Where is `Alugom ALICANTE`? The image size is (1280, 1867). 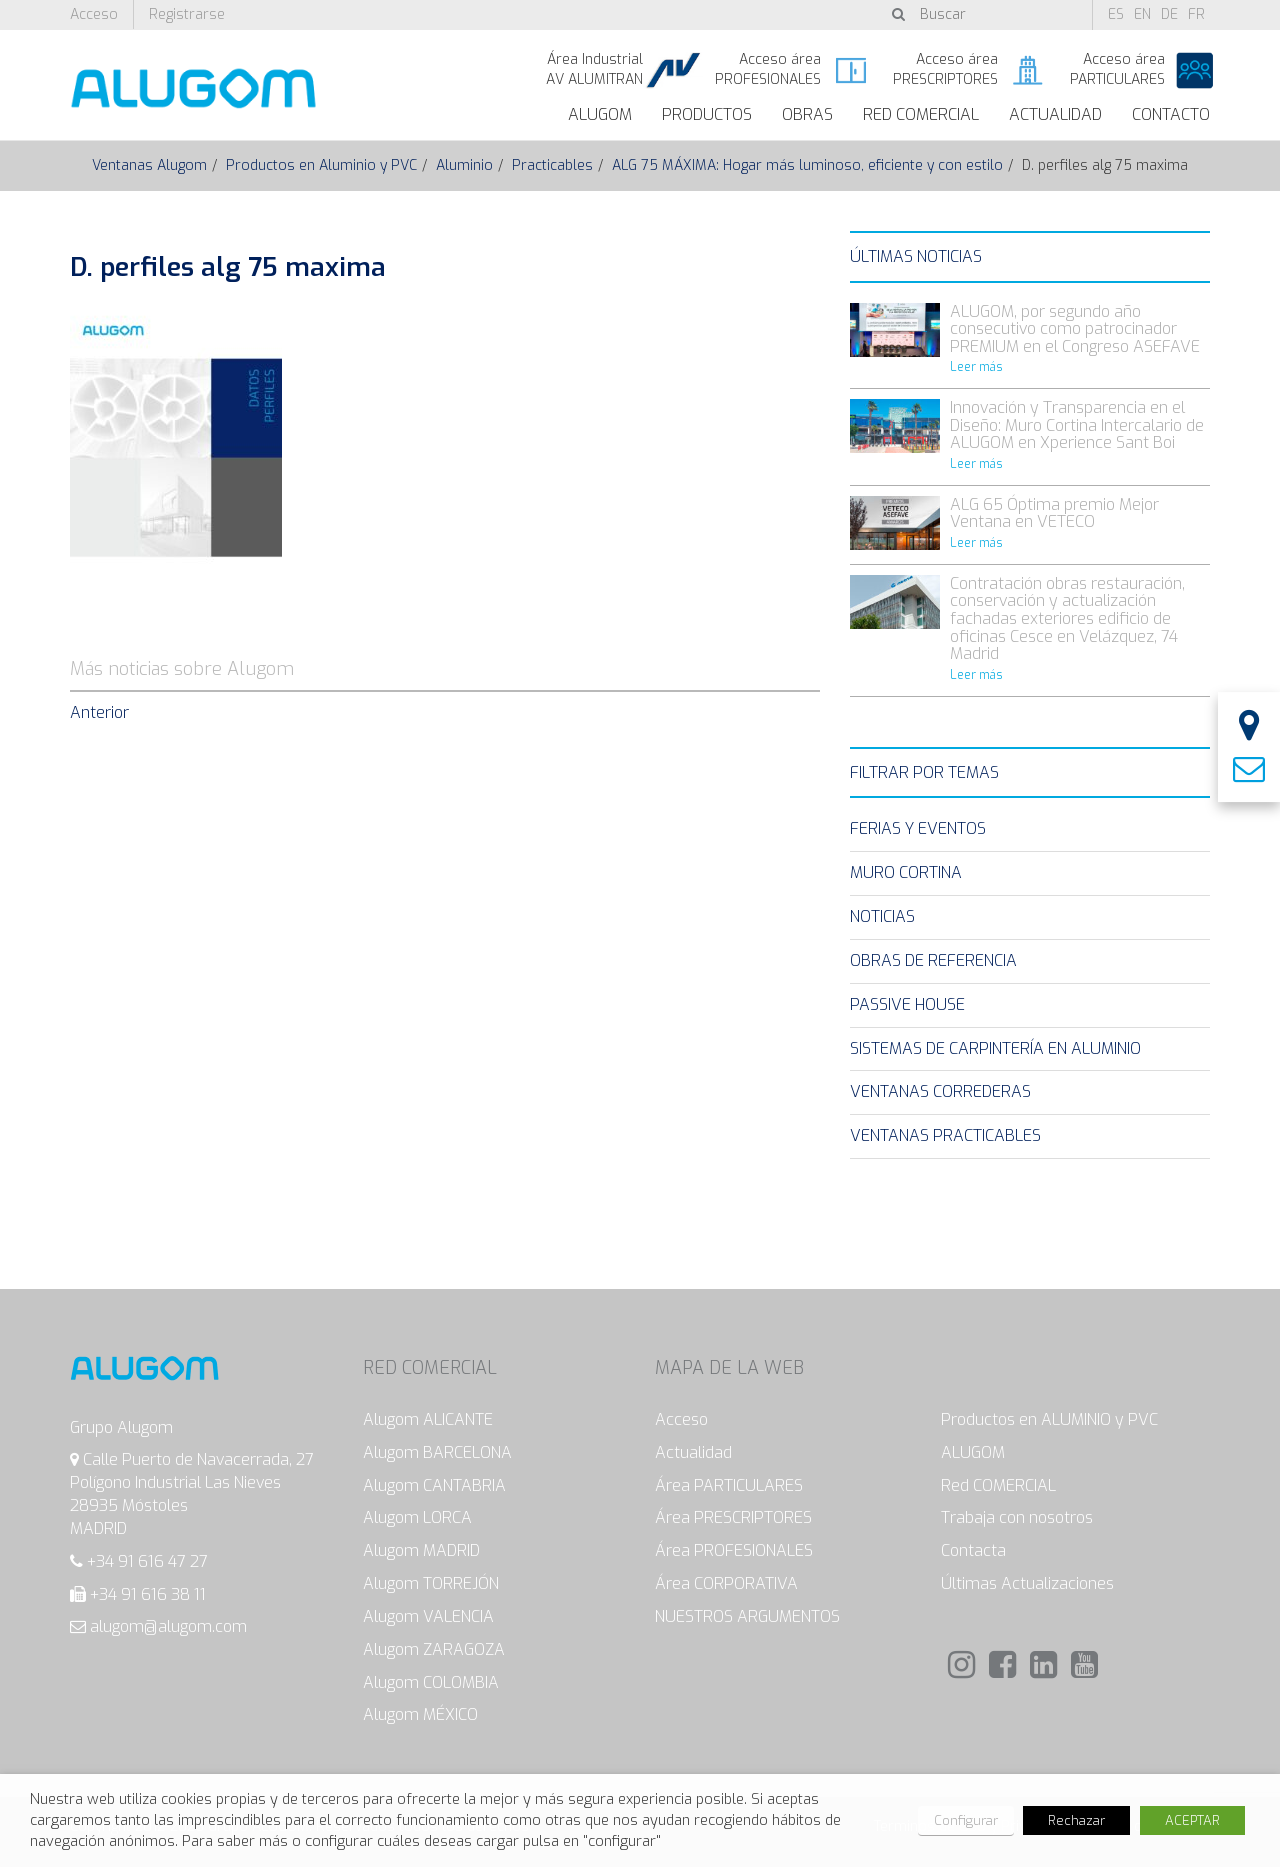
Alugom ALICANTE is located at coordinates (428, 1419).